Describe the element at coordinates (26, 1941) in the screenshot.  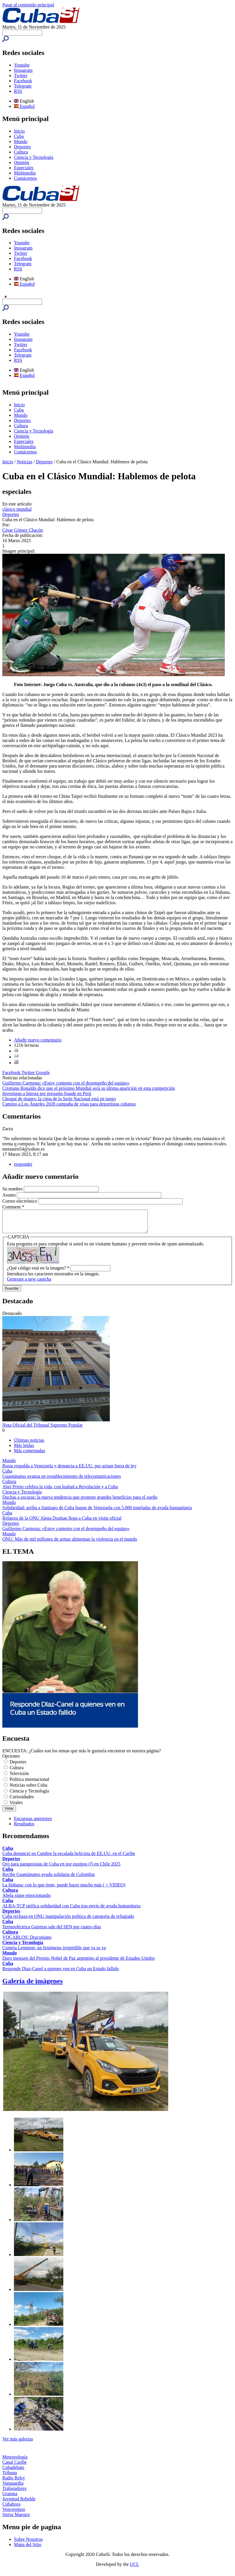
I see `VOCABLOS: Draconiano` at that location.